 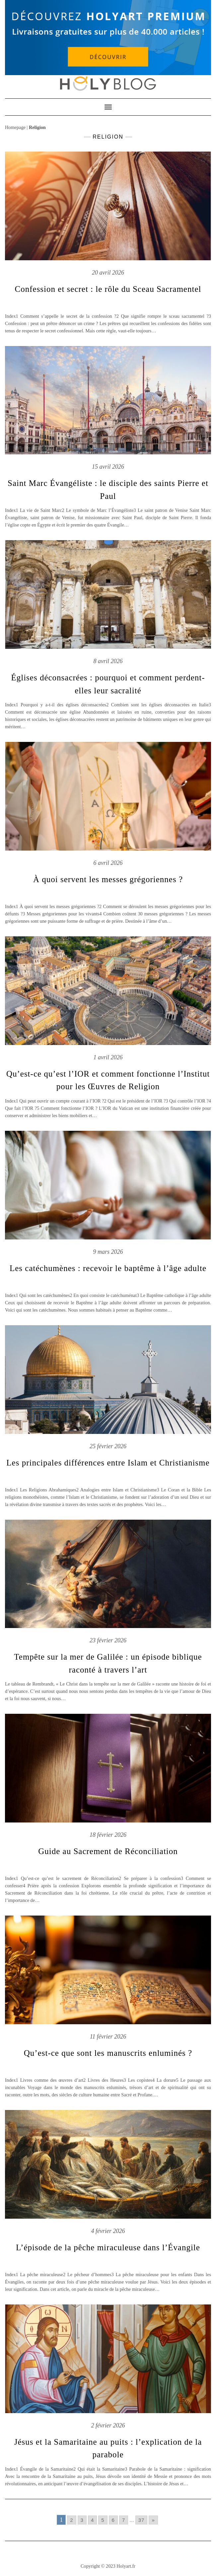 What do you see at coordinates (82, 2520) in the screenshot?
I see `3 [Go to page 3]` at bounding box center [82, 2520].